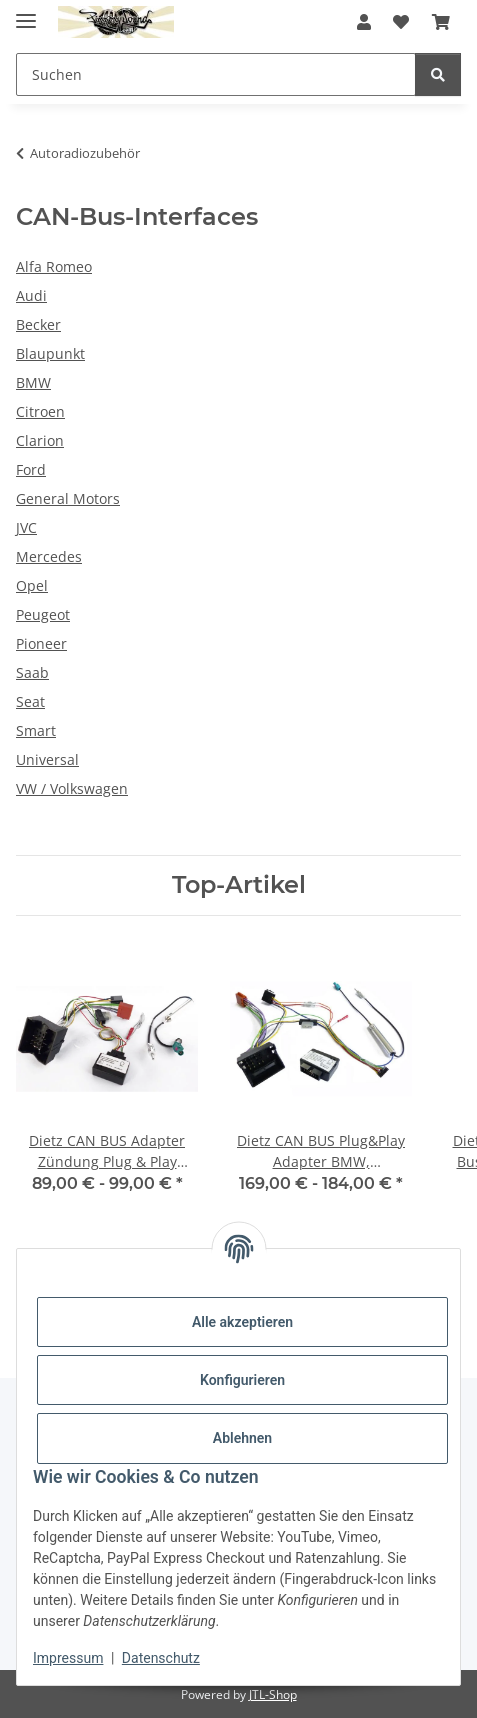 The image size is (477, 1718). Describe the element at coordinates (31, 295) in the screenshot. I see `Audi` at that location.